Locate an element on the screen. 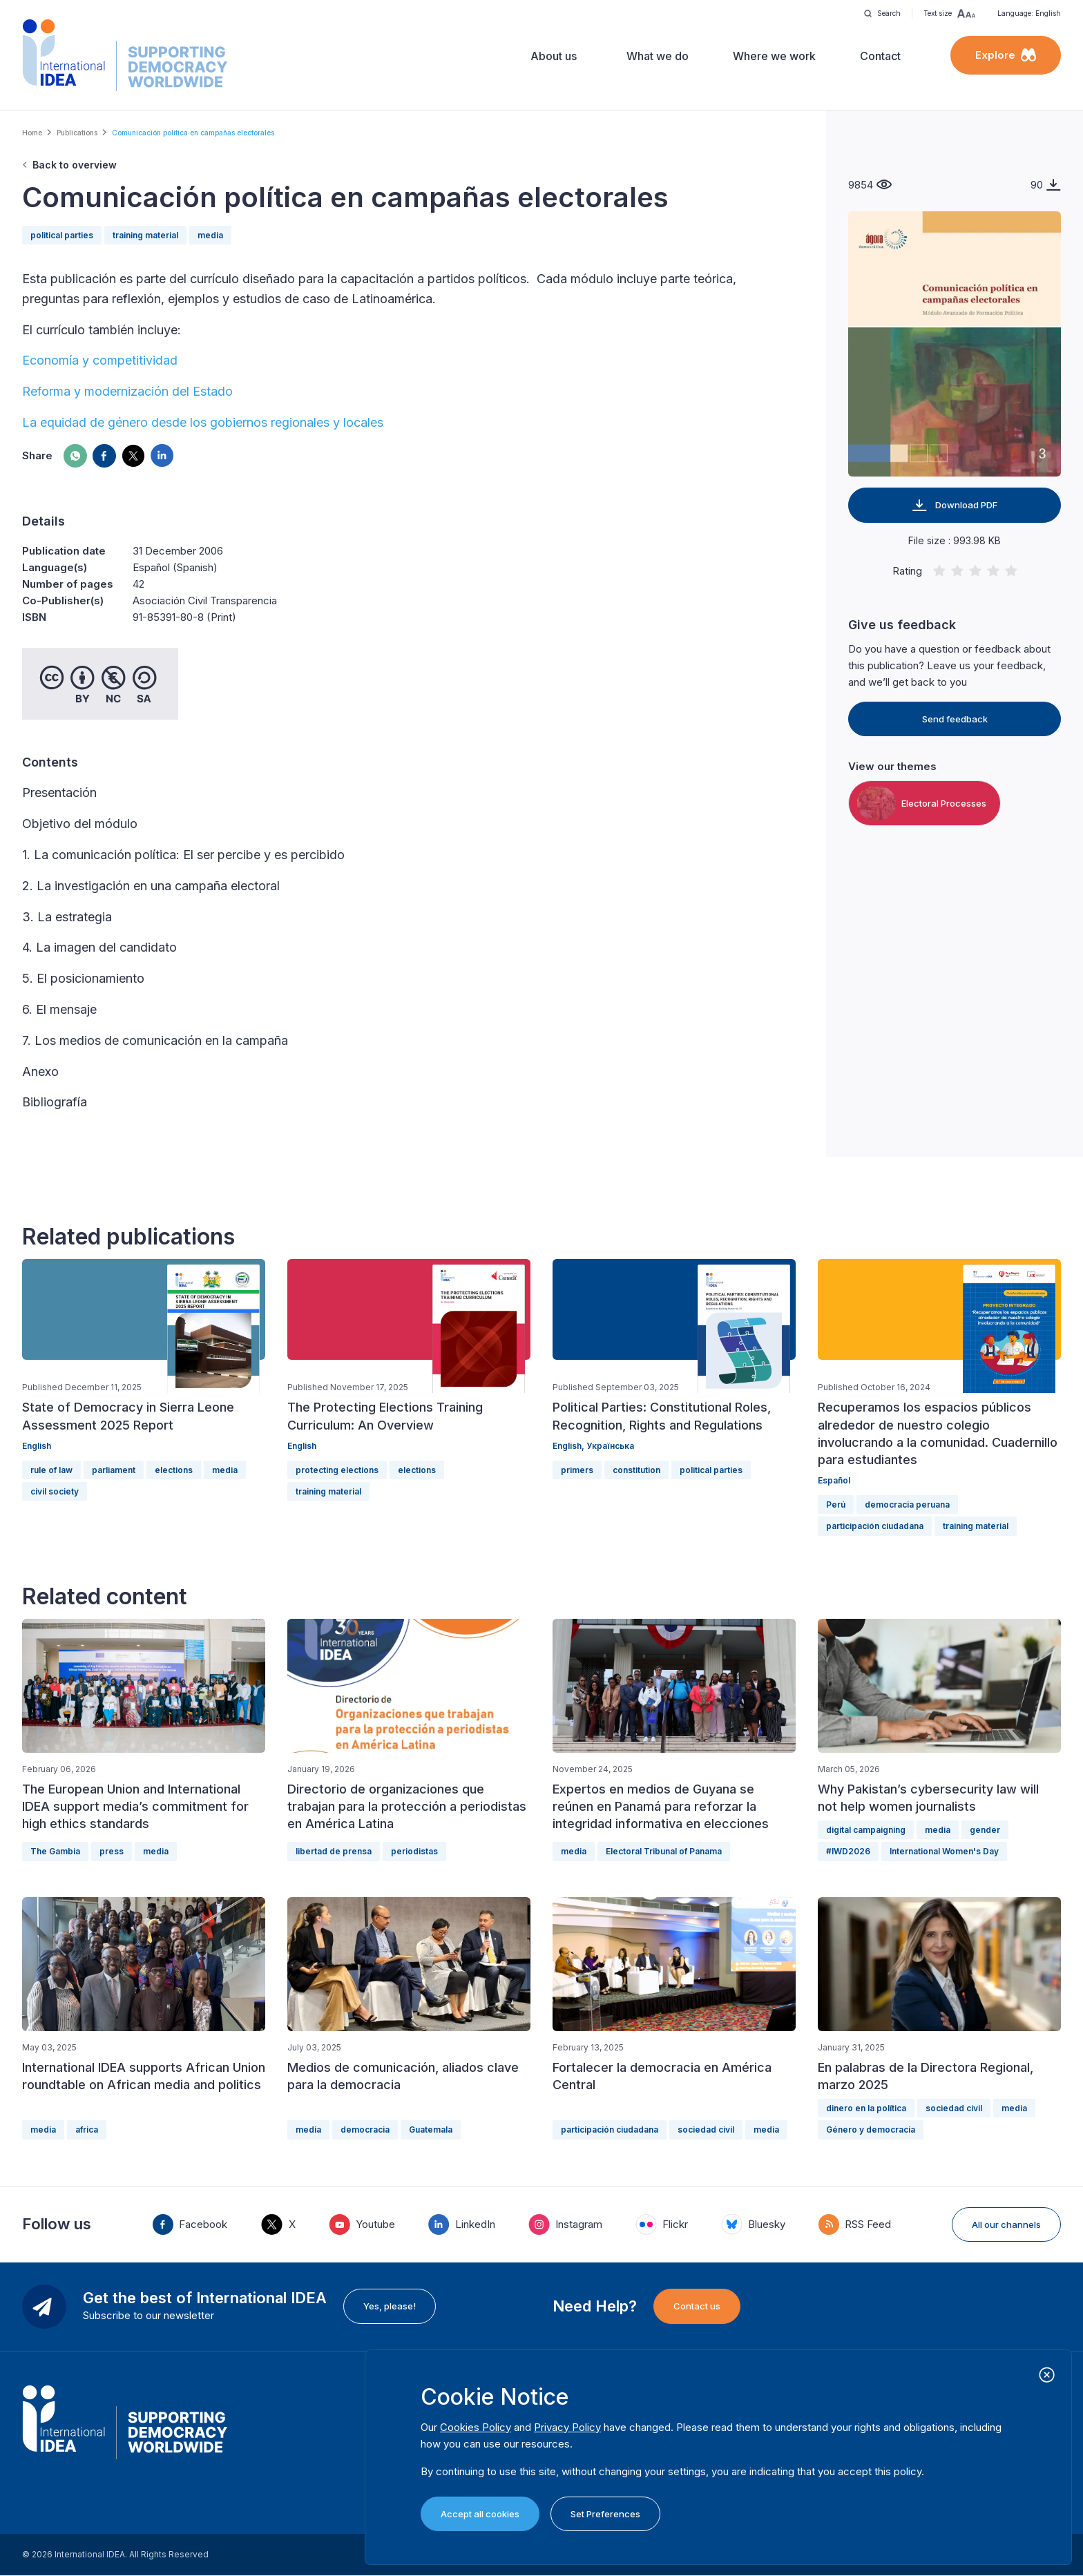 The height and width of the screenshot is (2576, 1083). Economía y competitividad is located at coordinates (100, 360).